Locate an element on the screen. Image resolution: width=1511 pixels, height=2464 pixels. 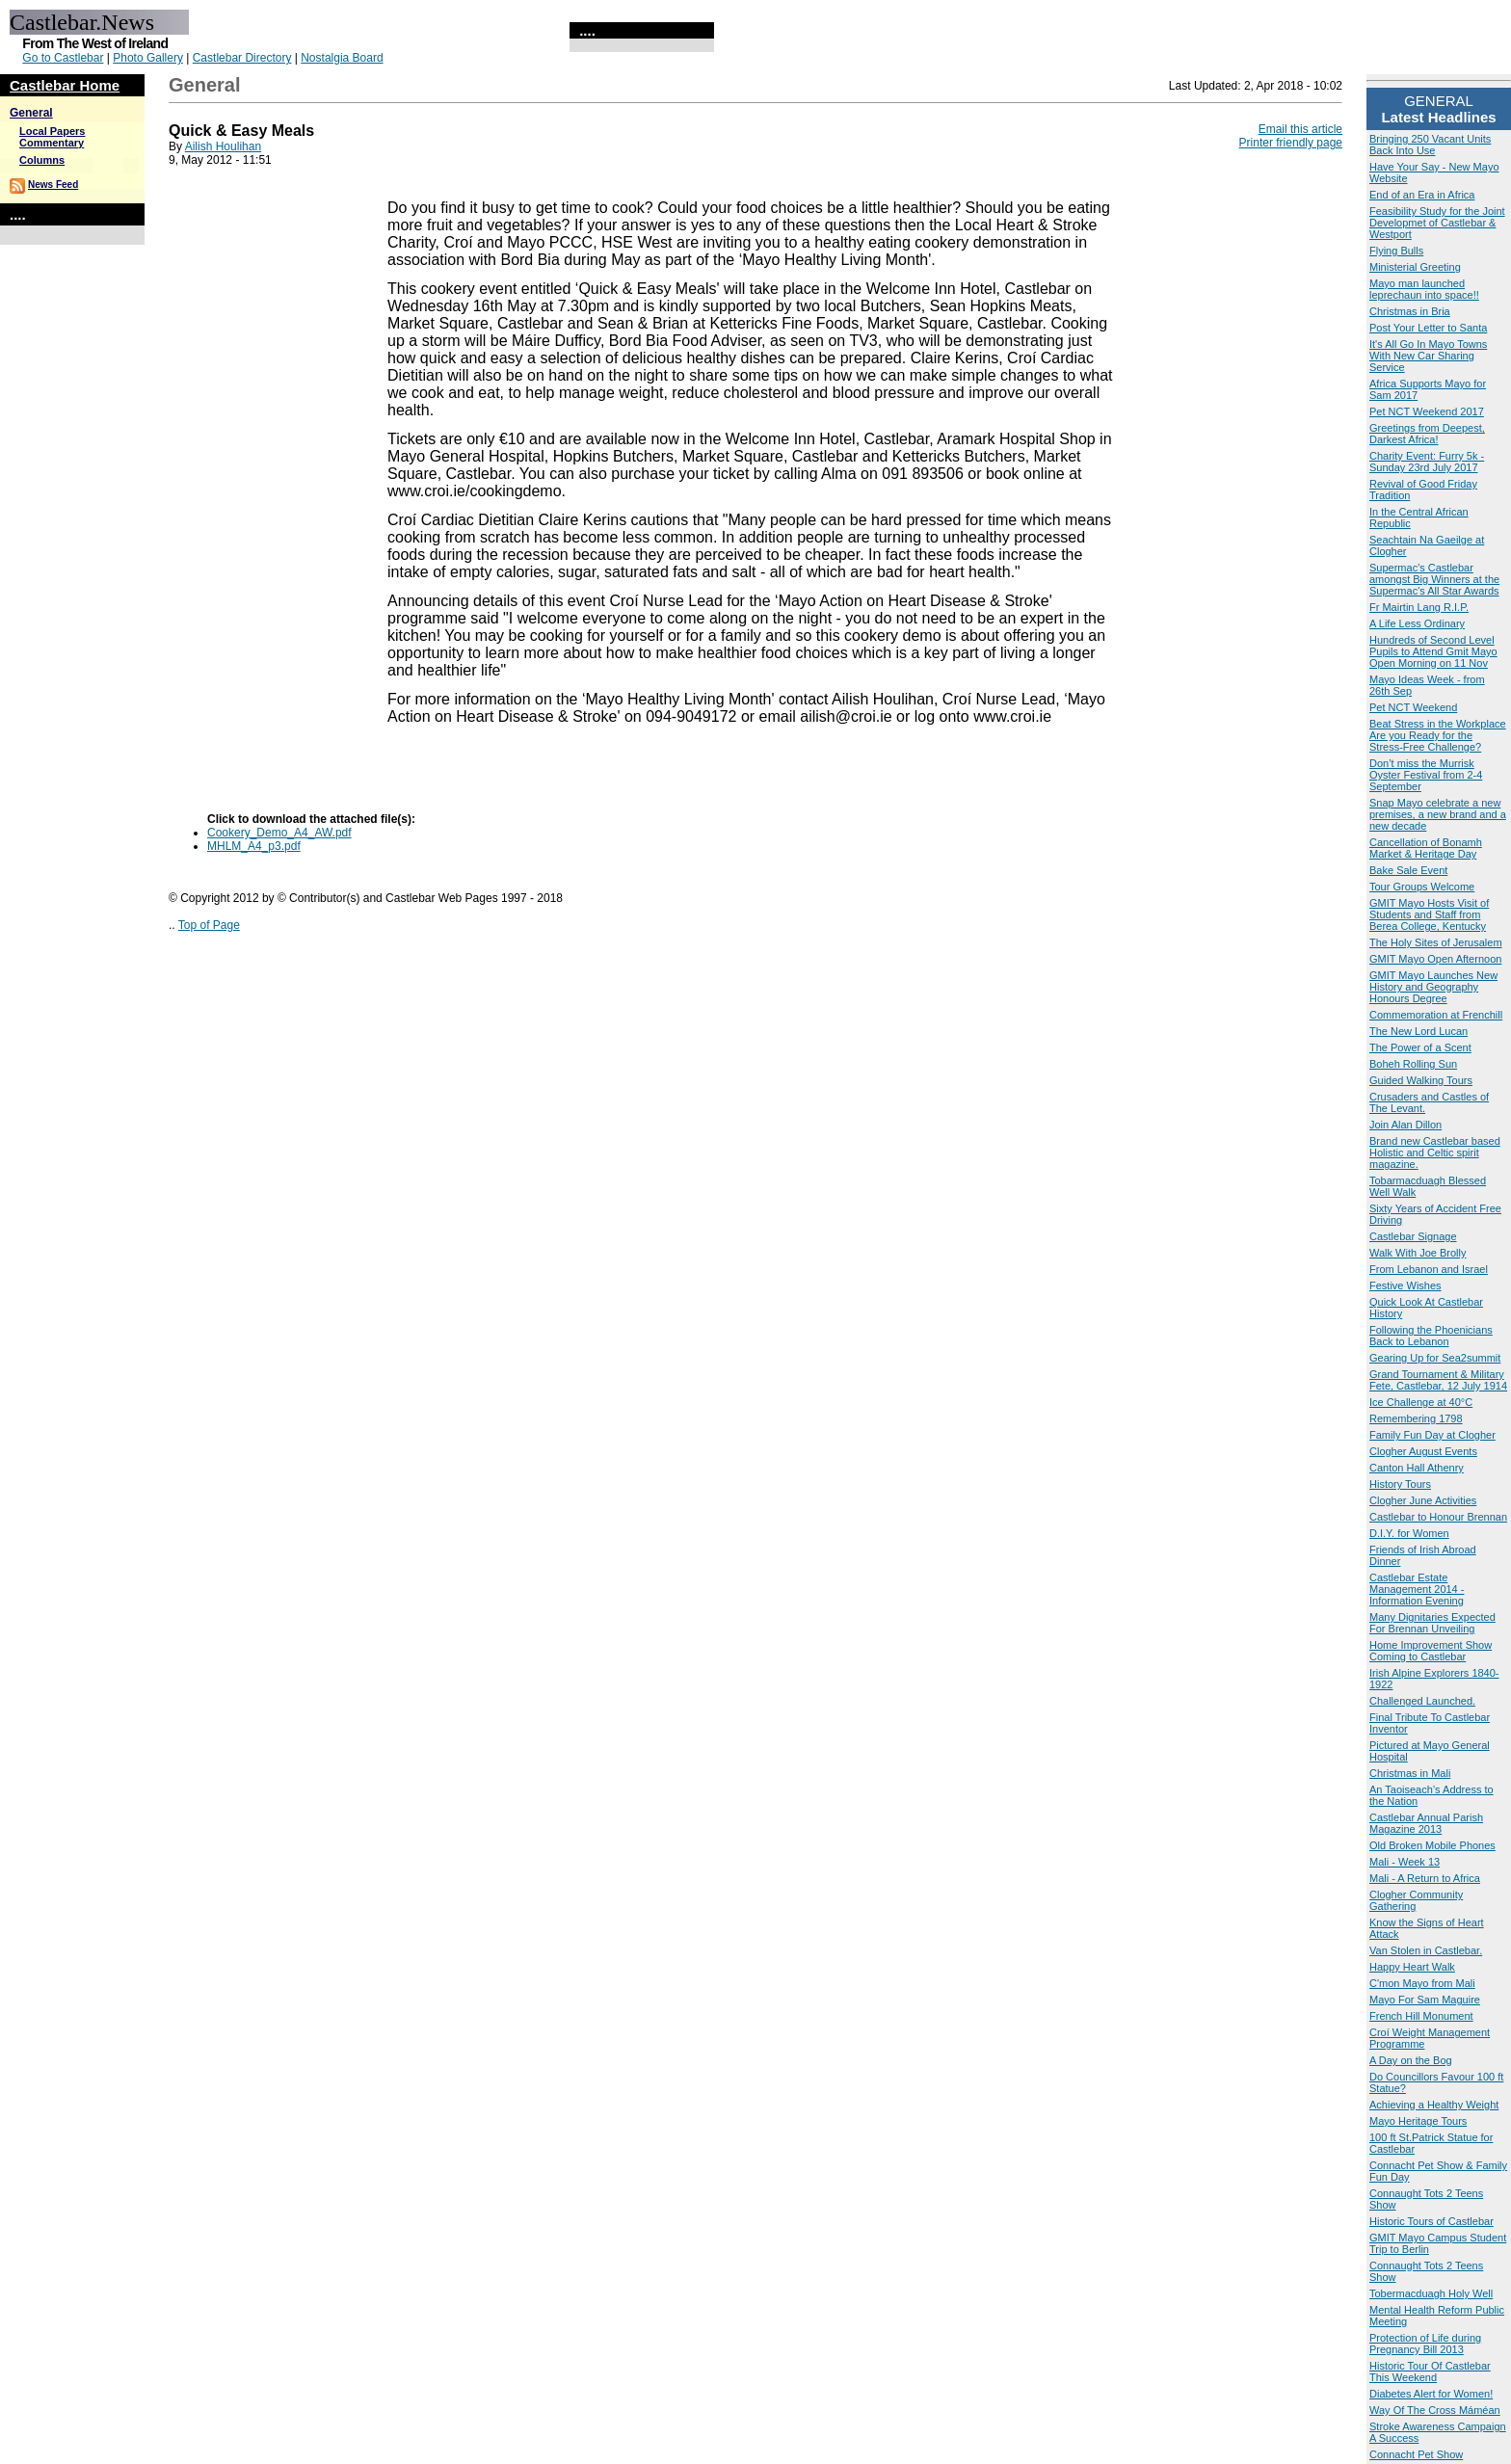
Many Dignitaries Expected For Brennan Unveiling is located at coordinates (1432, 1622).